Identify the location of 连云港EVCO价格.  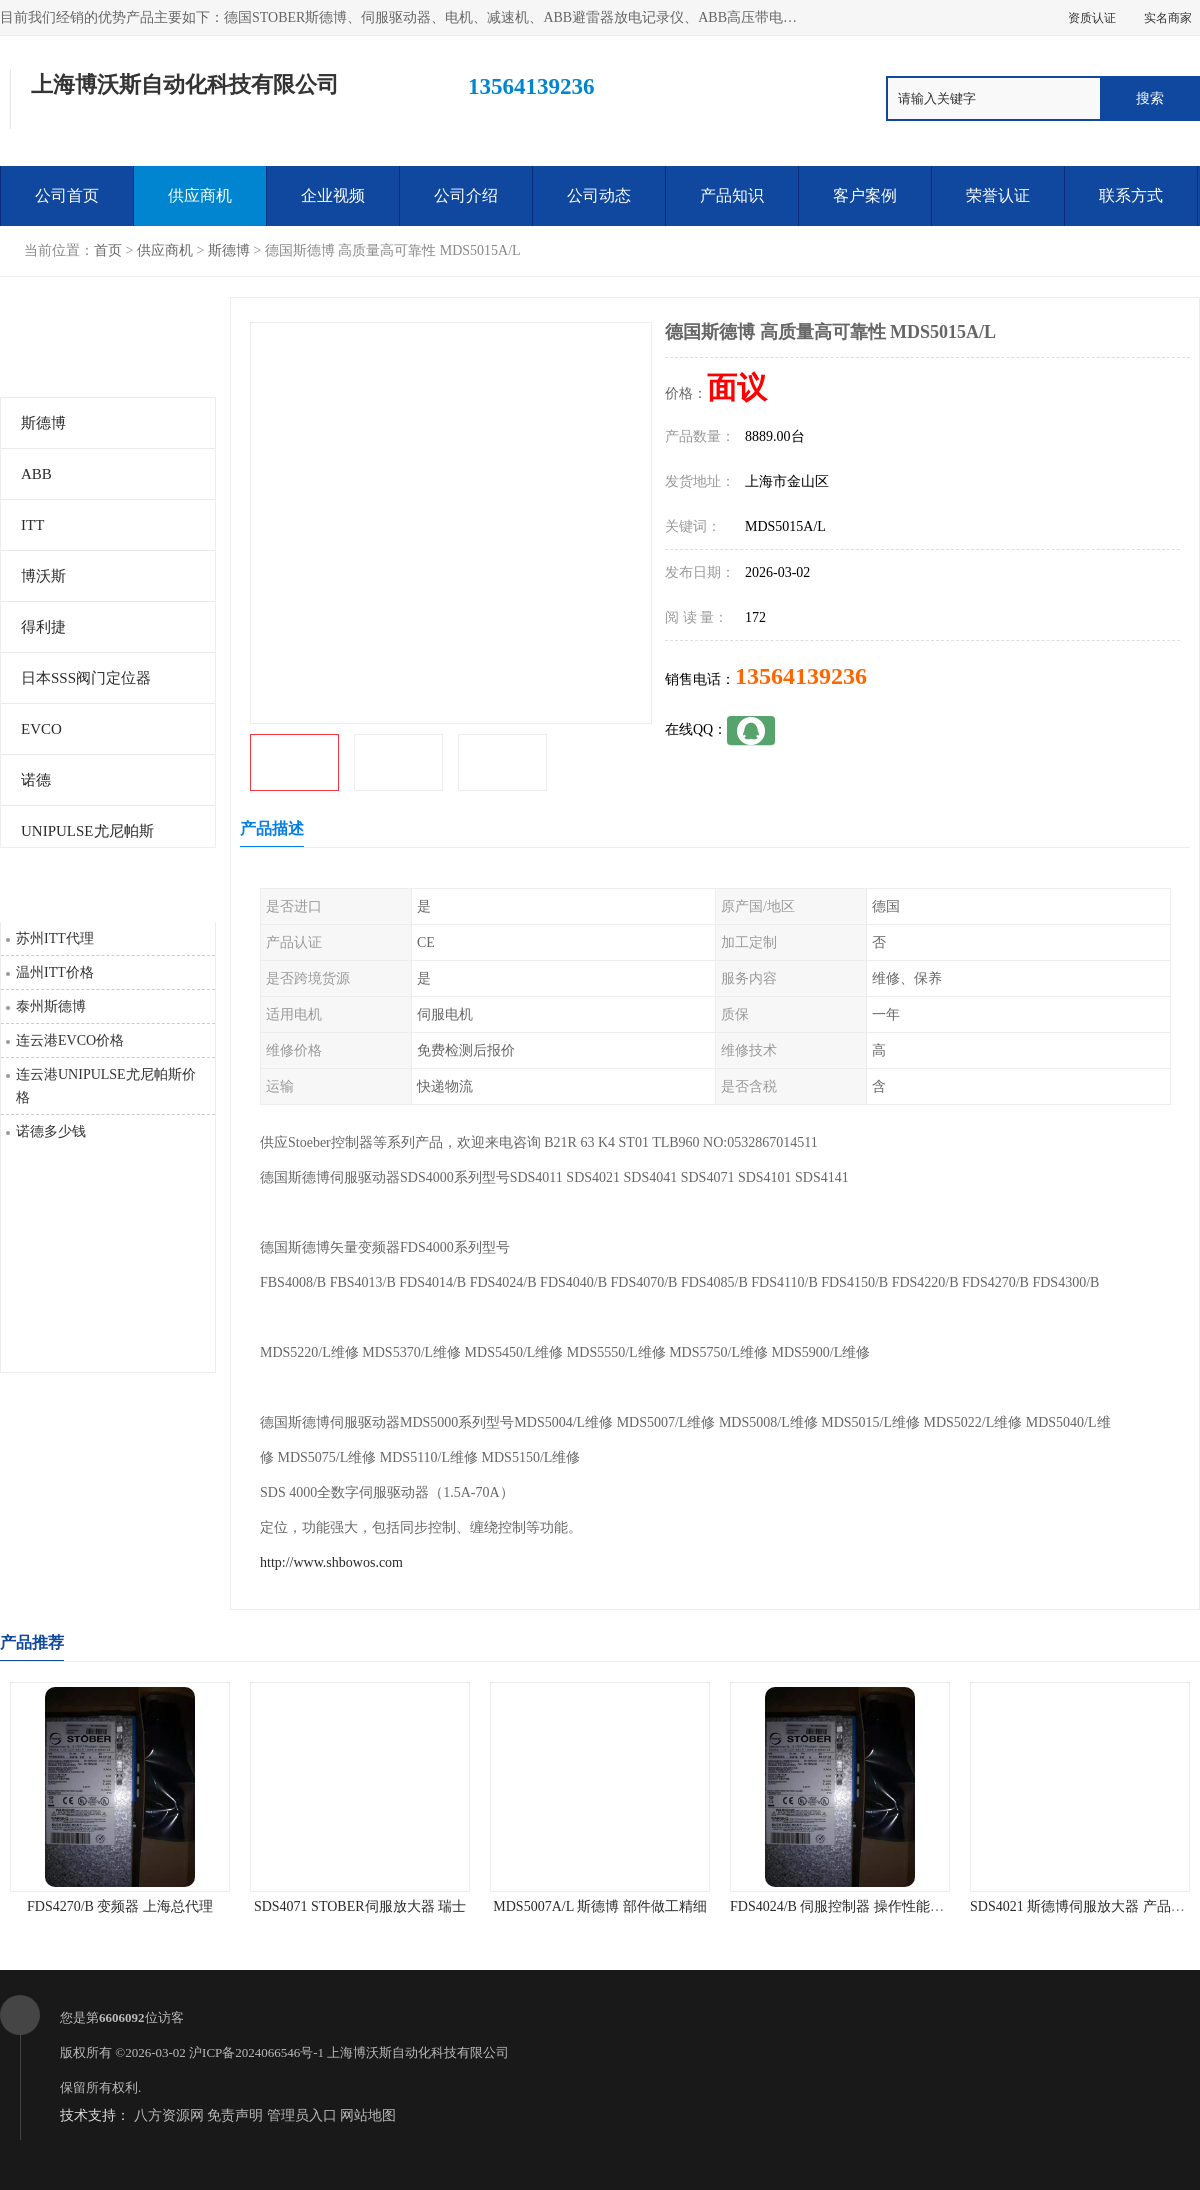
(70, 1040).